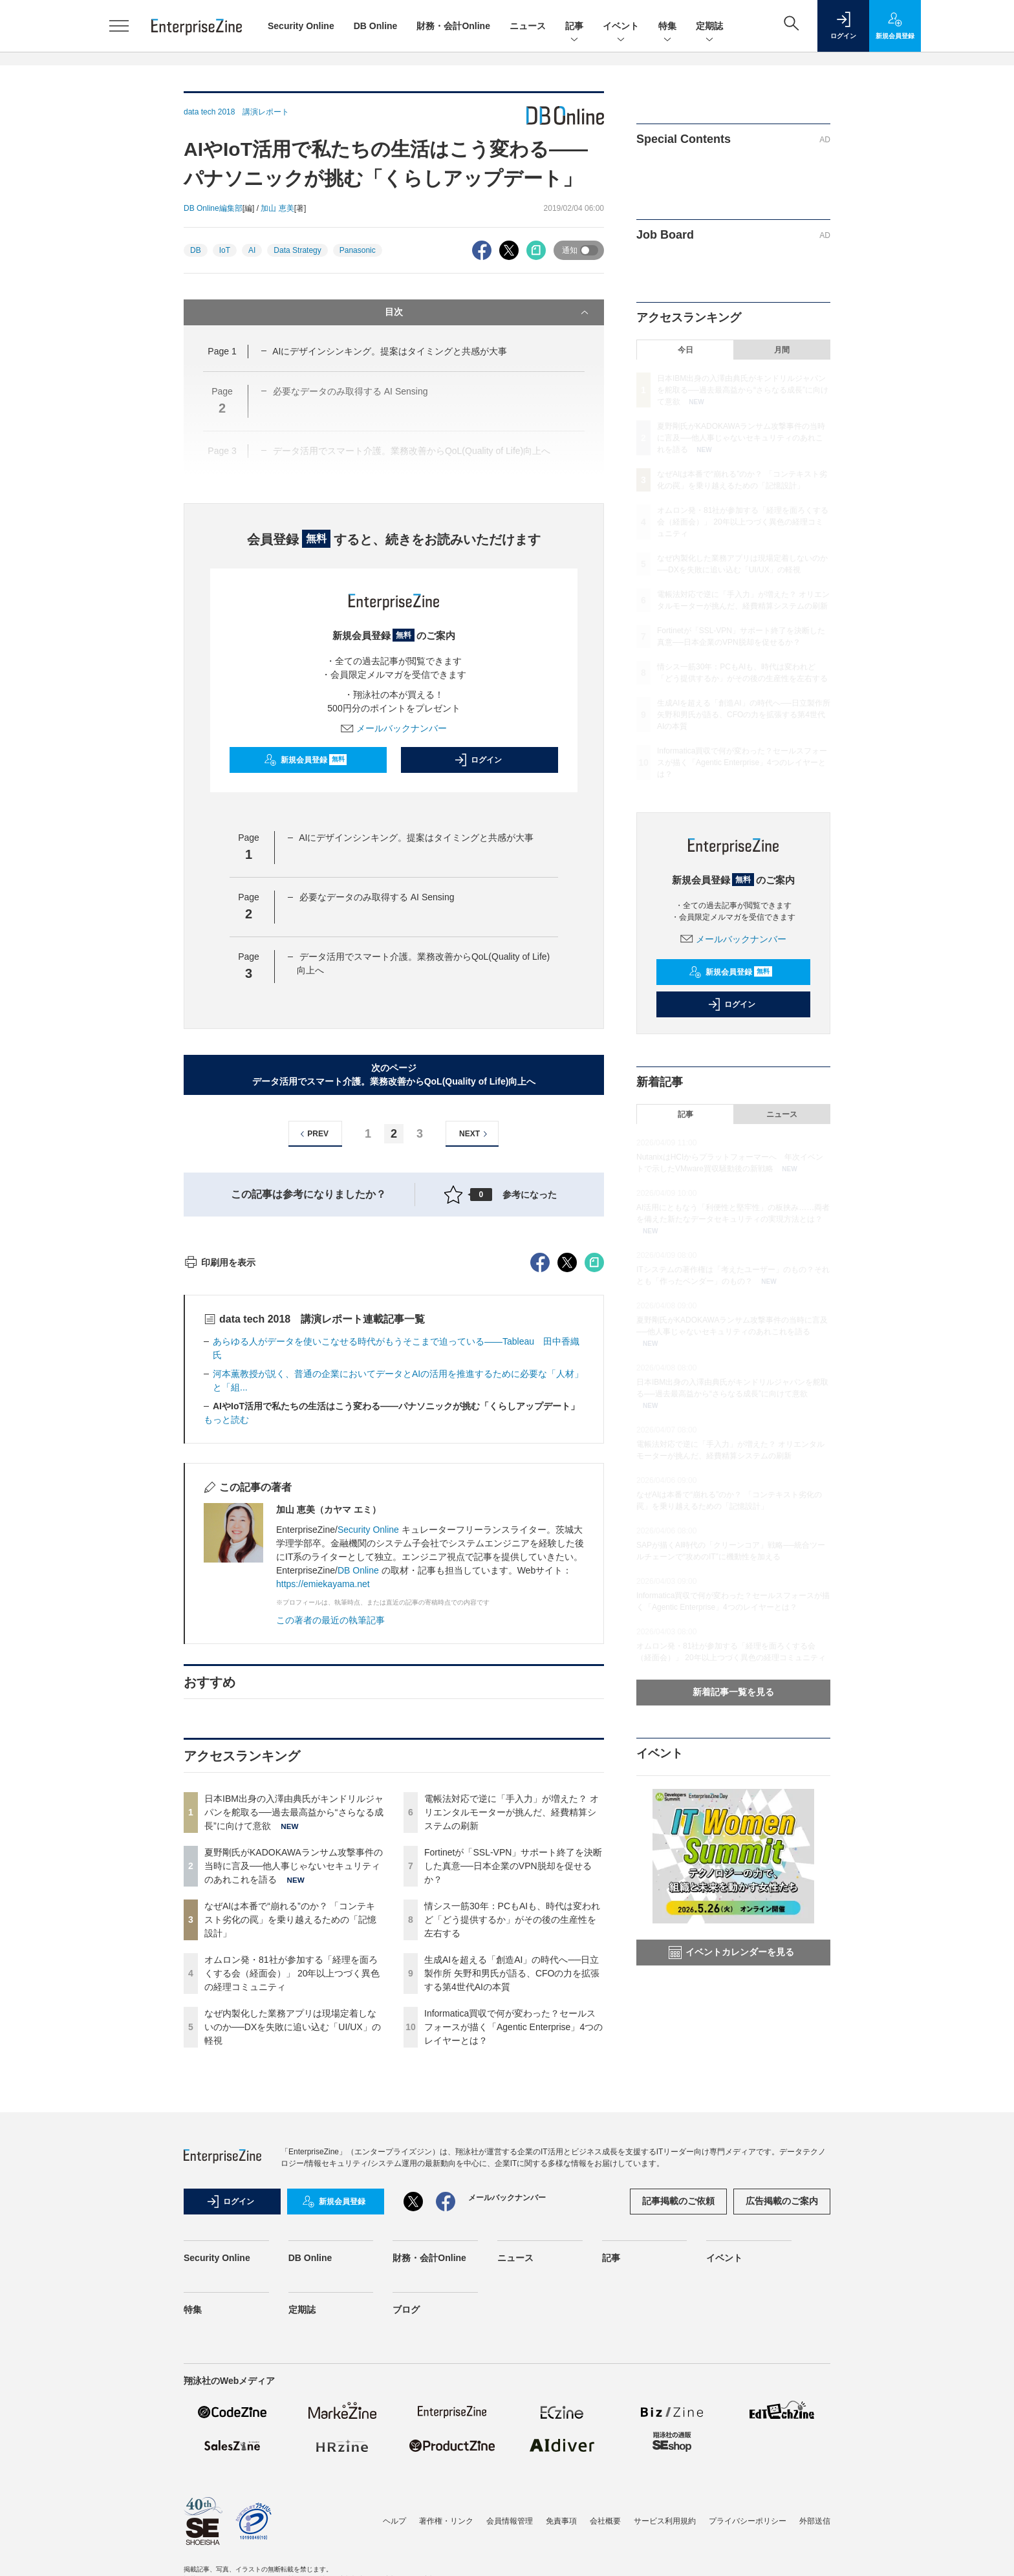 The height and width of the screenshot is (2576, 1014). What do you see at coordinates (293, 2098) in the screenshot?
I see `夏野剛氏がKADOKAWAランサム攻撃事件の当時に言及──他人事じゃないセキュリティのあれこれを語る` at bounding box center [293, 2098].